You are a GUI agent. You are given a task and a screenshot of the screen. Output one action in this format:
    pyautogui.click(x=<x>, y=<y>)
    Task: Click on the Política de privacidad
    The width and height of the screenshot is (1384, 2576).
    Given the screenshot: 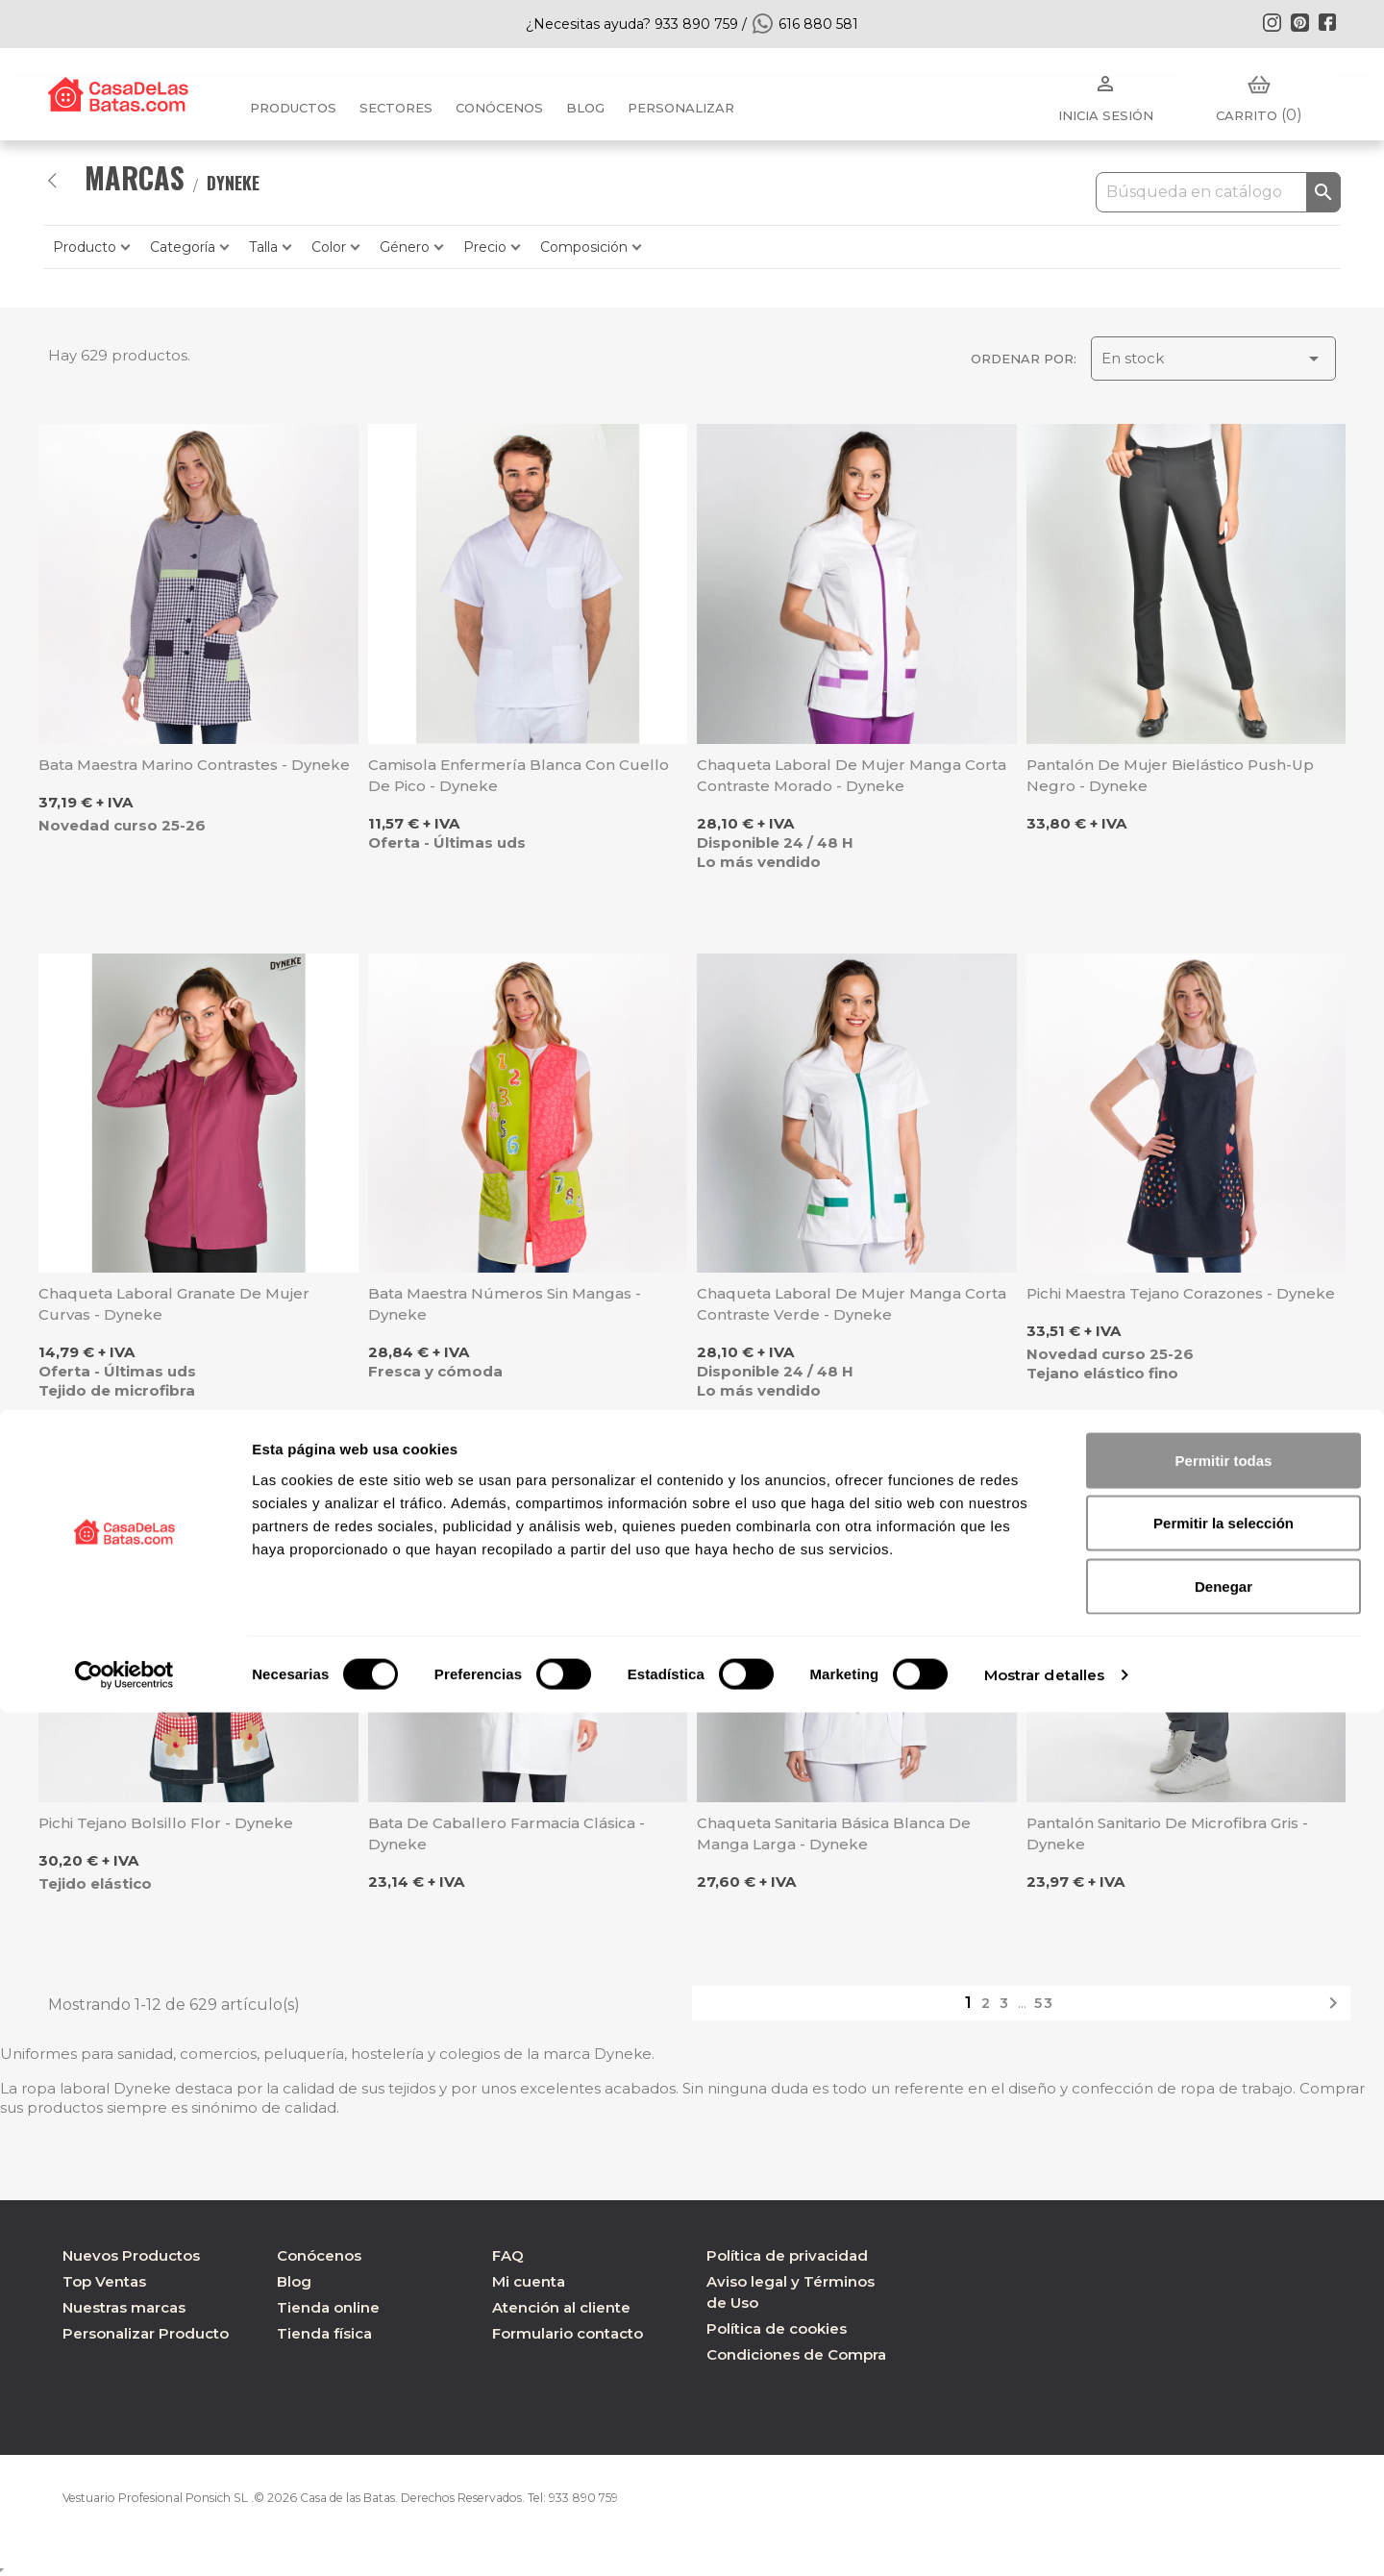 What is the action you would take?
    pyautogui.click(x=787, y=2255)
    